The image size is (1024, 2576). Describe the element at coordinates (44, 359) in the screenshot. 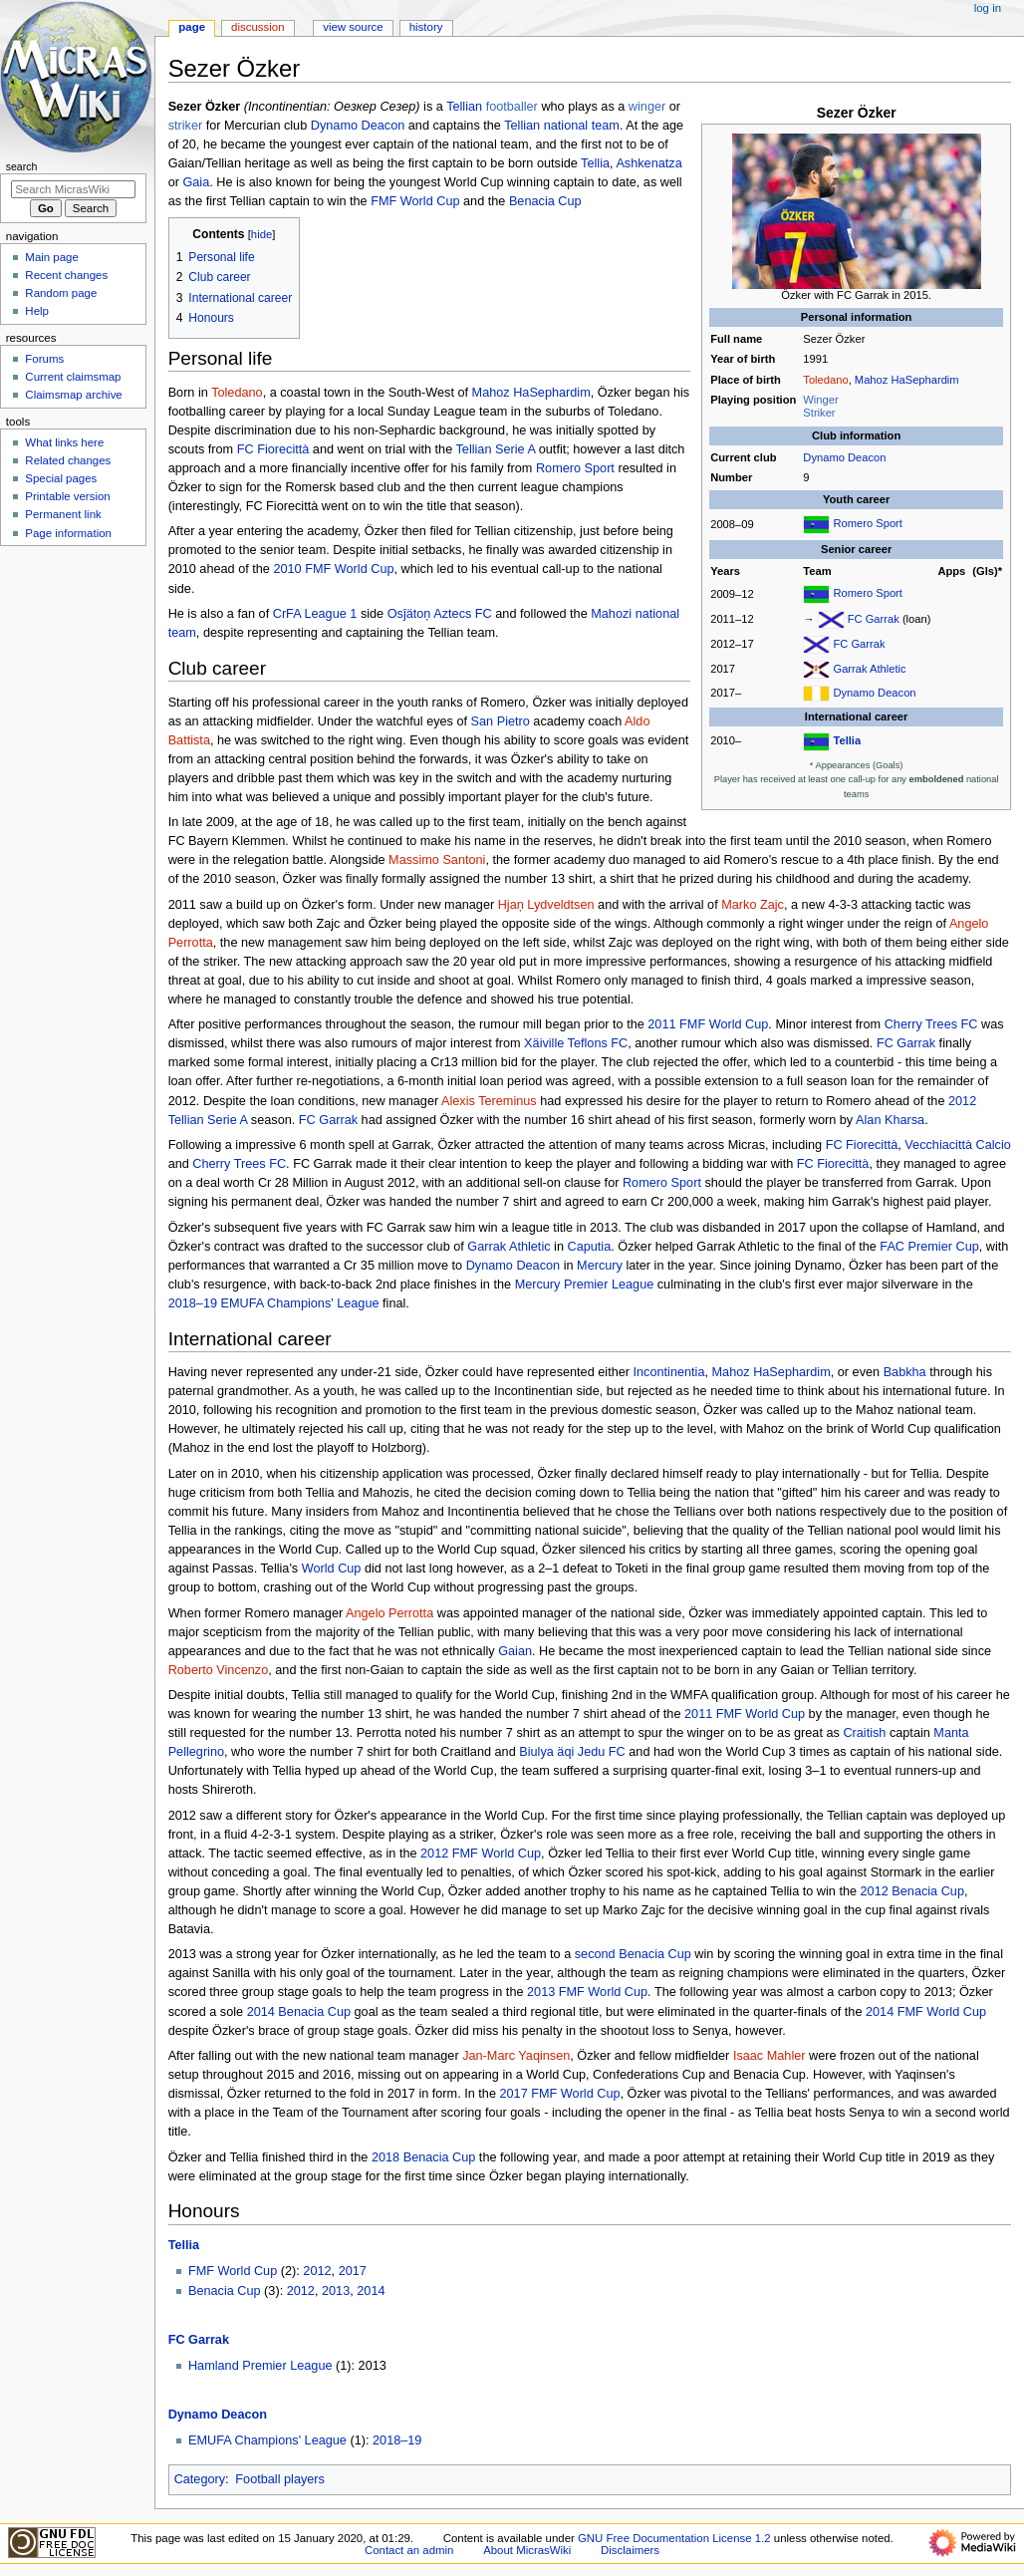

I see `Forums` at that location.